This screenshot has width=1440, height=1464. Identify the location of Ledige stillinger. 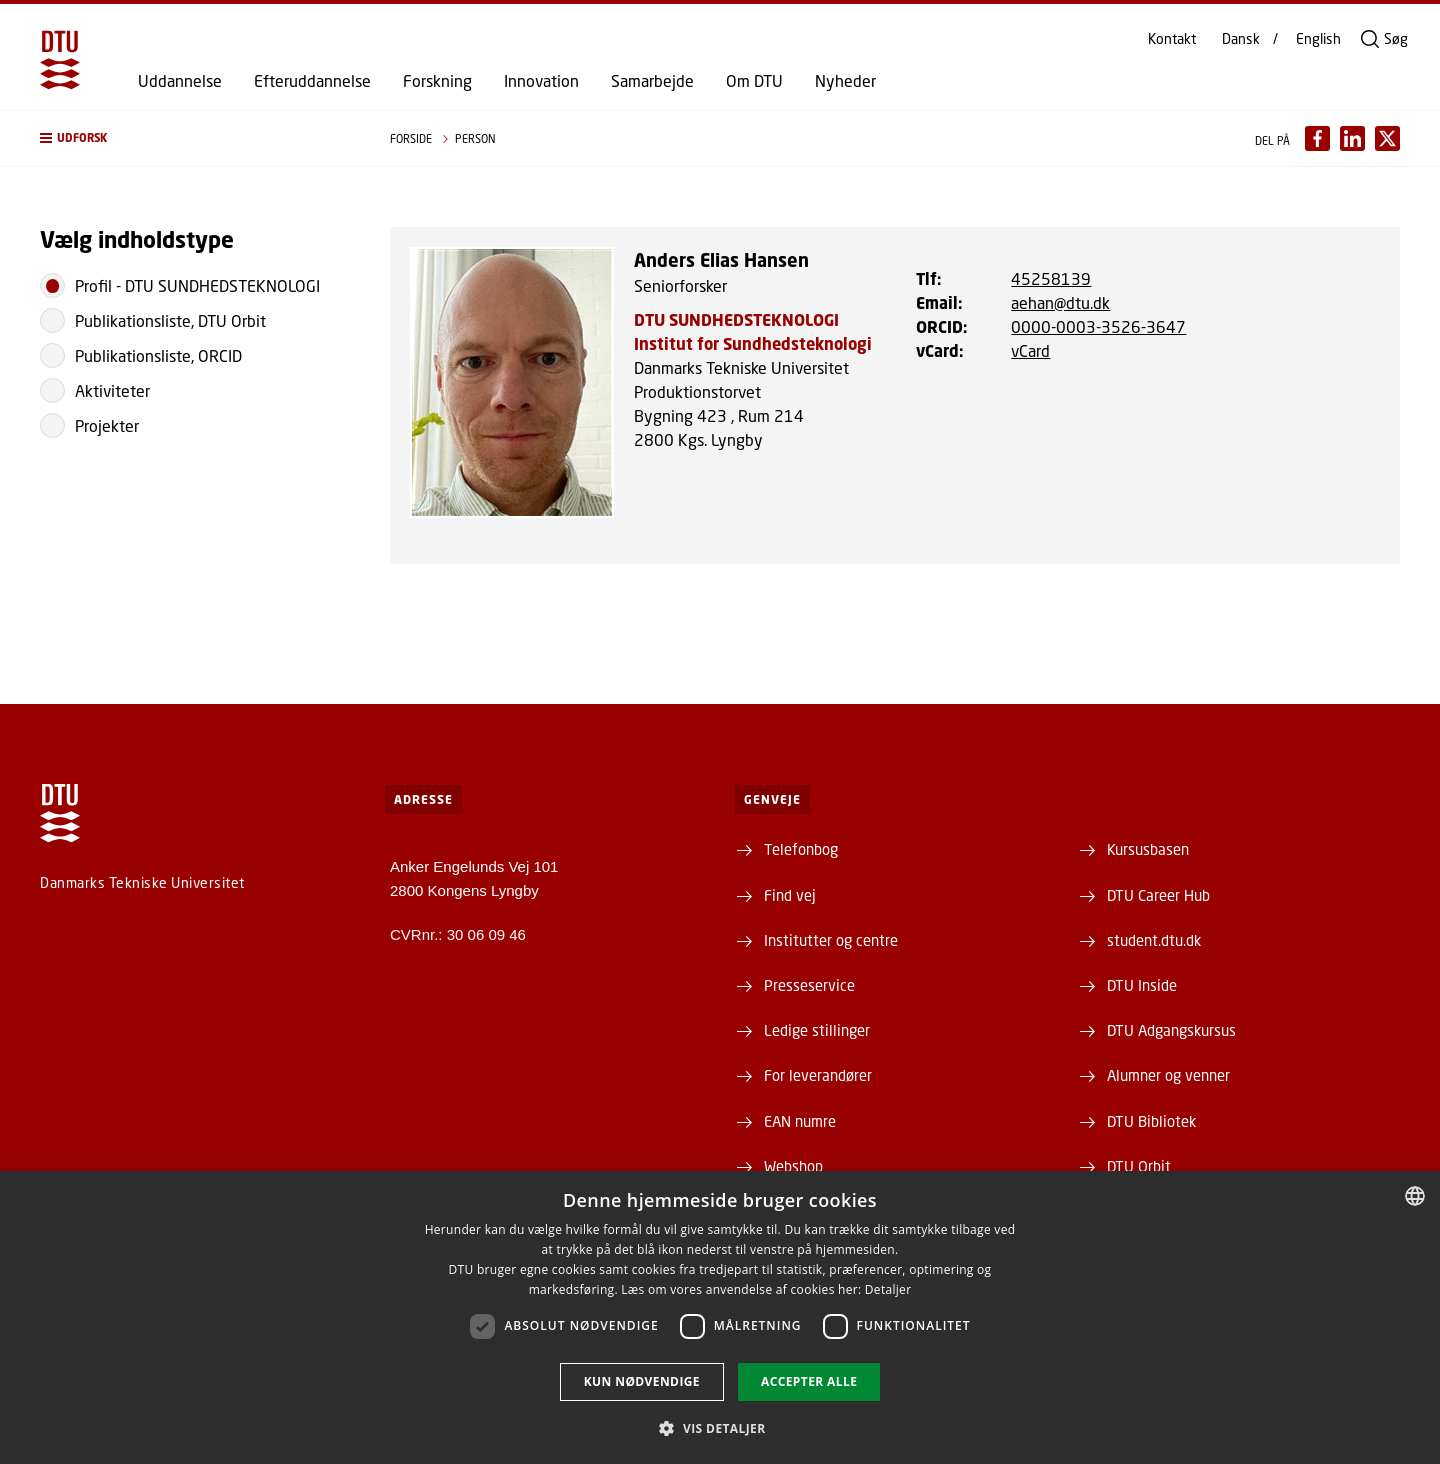
(817, 1030).